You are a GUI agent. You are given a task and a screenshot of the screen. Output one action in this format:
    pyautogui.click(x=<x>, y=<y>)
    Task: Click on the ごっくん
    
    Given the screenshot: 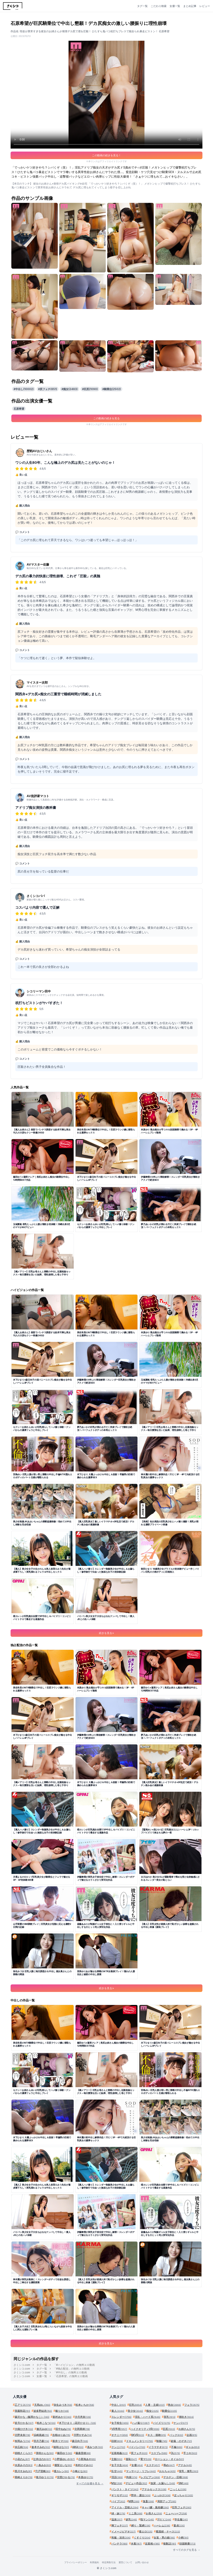 What is the action you would take?
    pyautogui.click(x=178, y=2489)
    